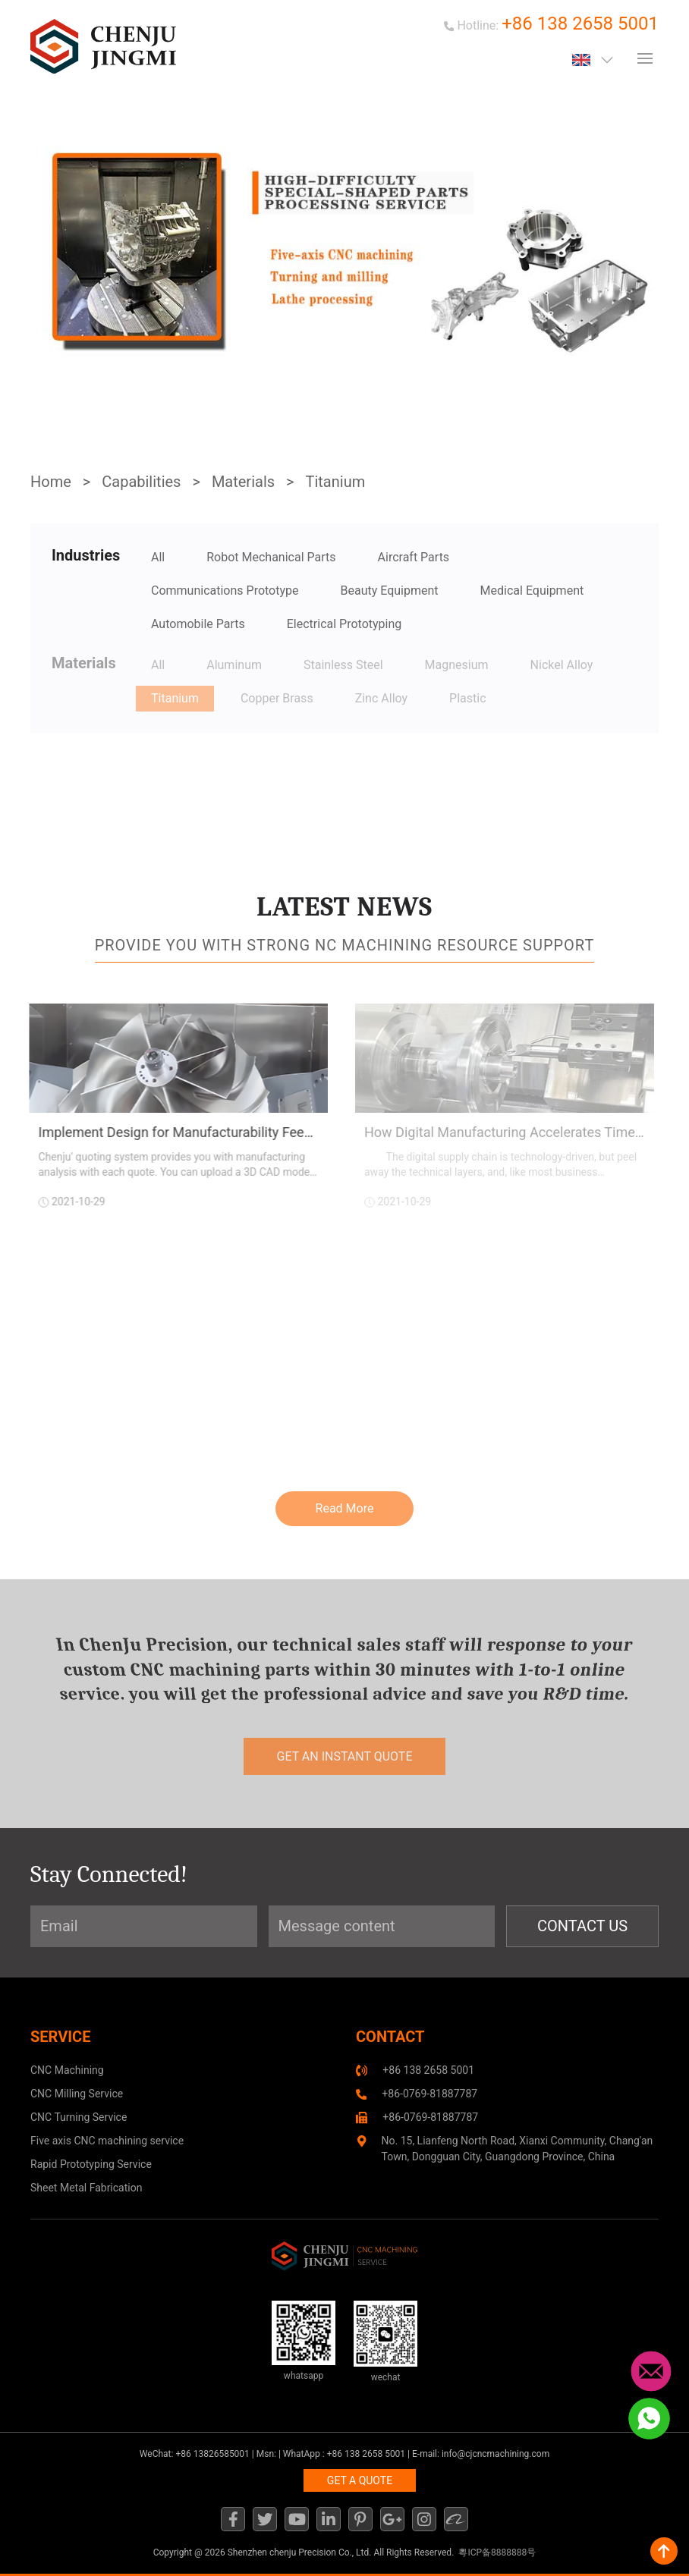 This screenshot has height=2576, width=689. Describe the element at coordinates (345, 1508) in the screenshot. I see `Read More` at that location.